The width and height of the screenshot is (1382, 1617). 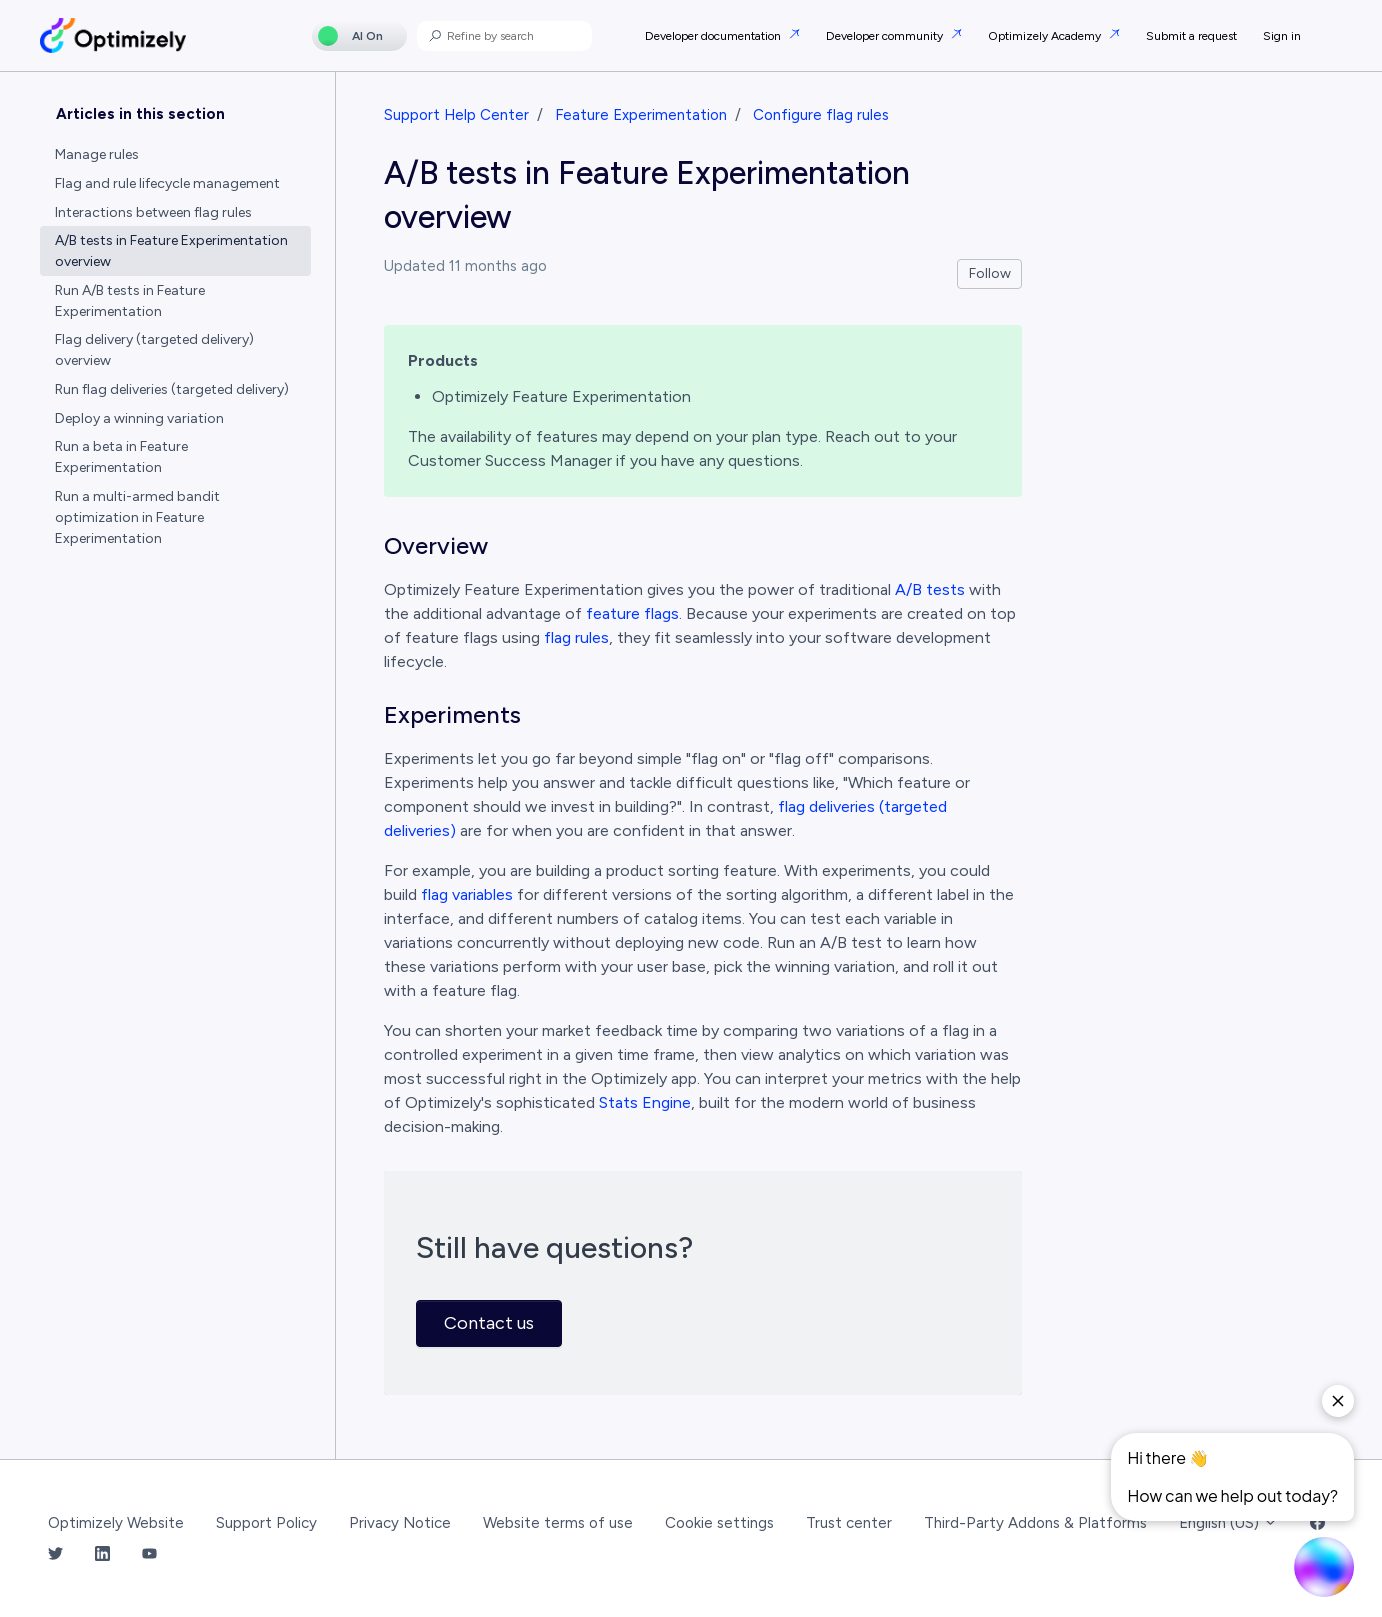 I want to click on Run a beta in Feature Experimentation, so click(x=121, y=457).